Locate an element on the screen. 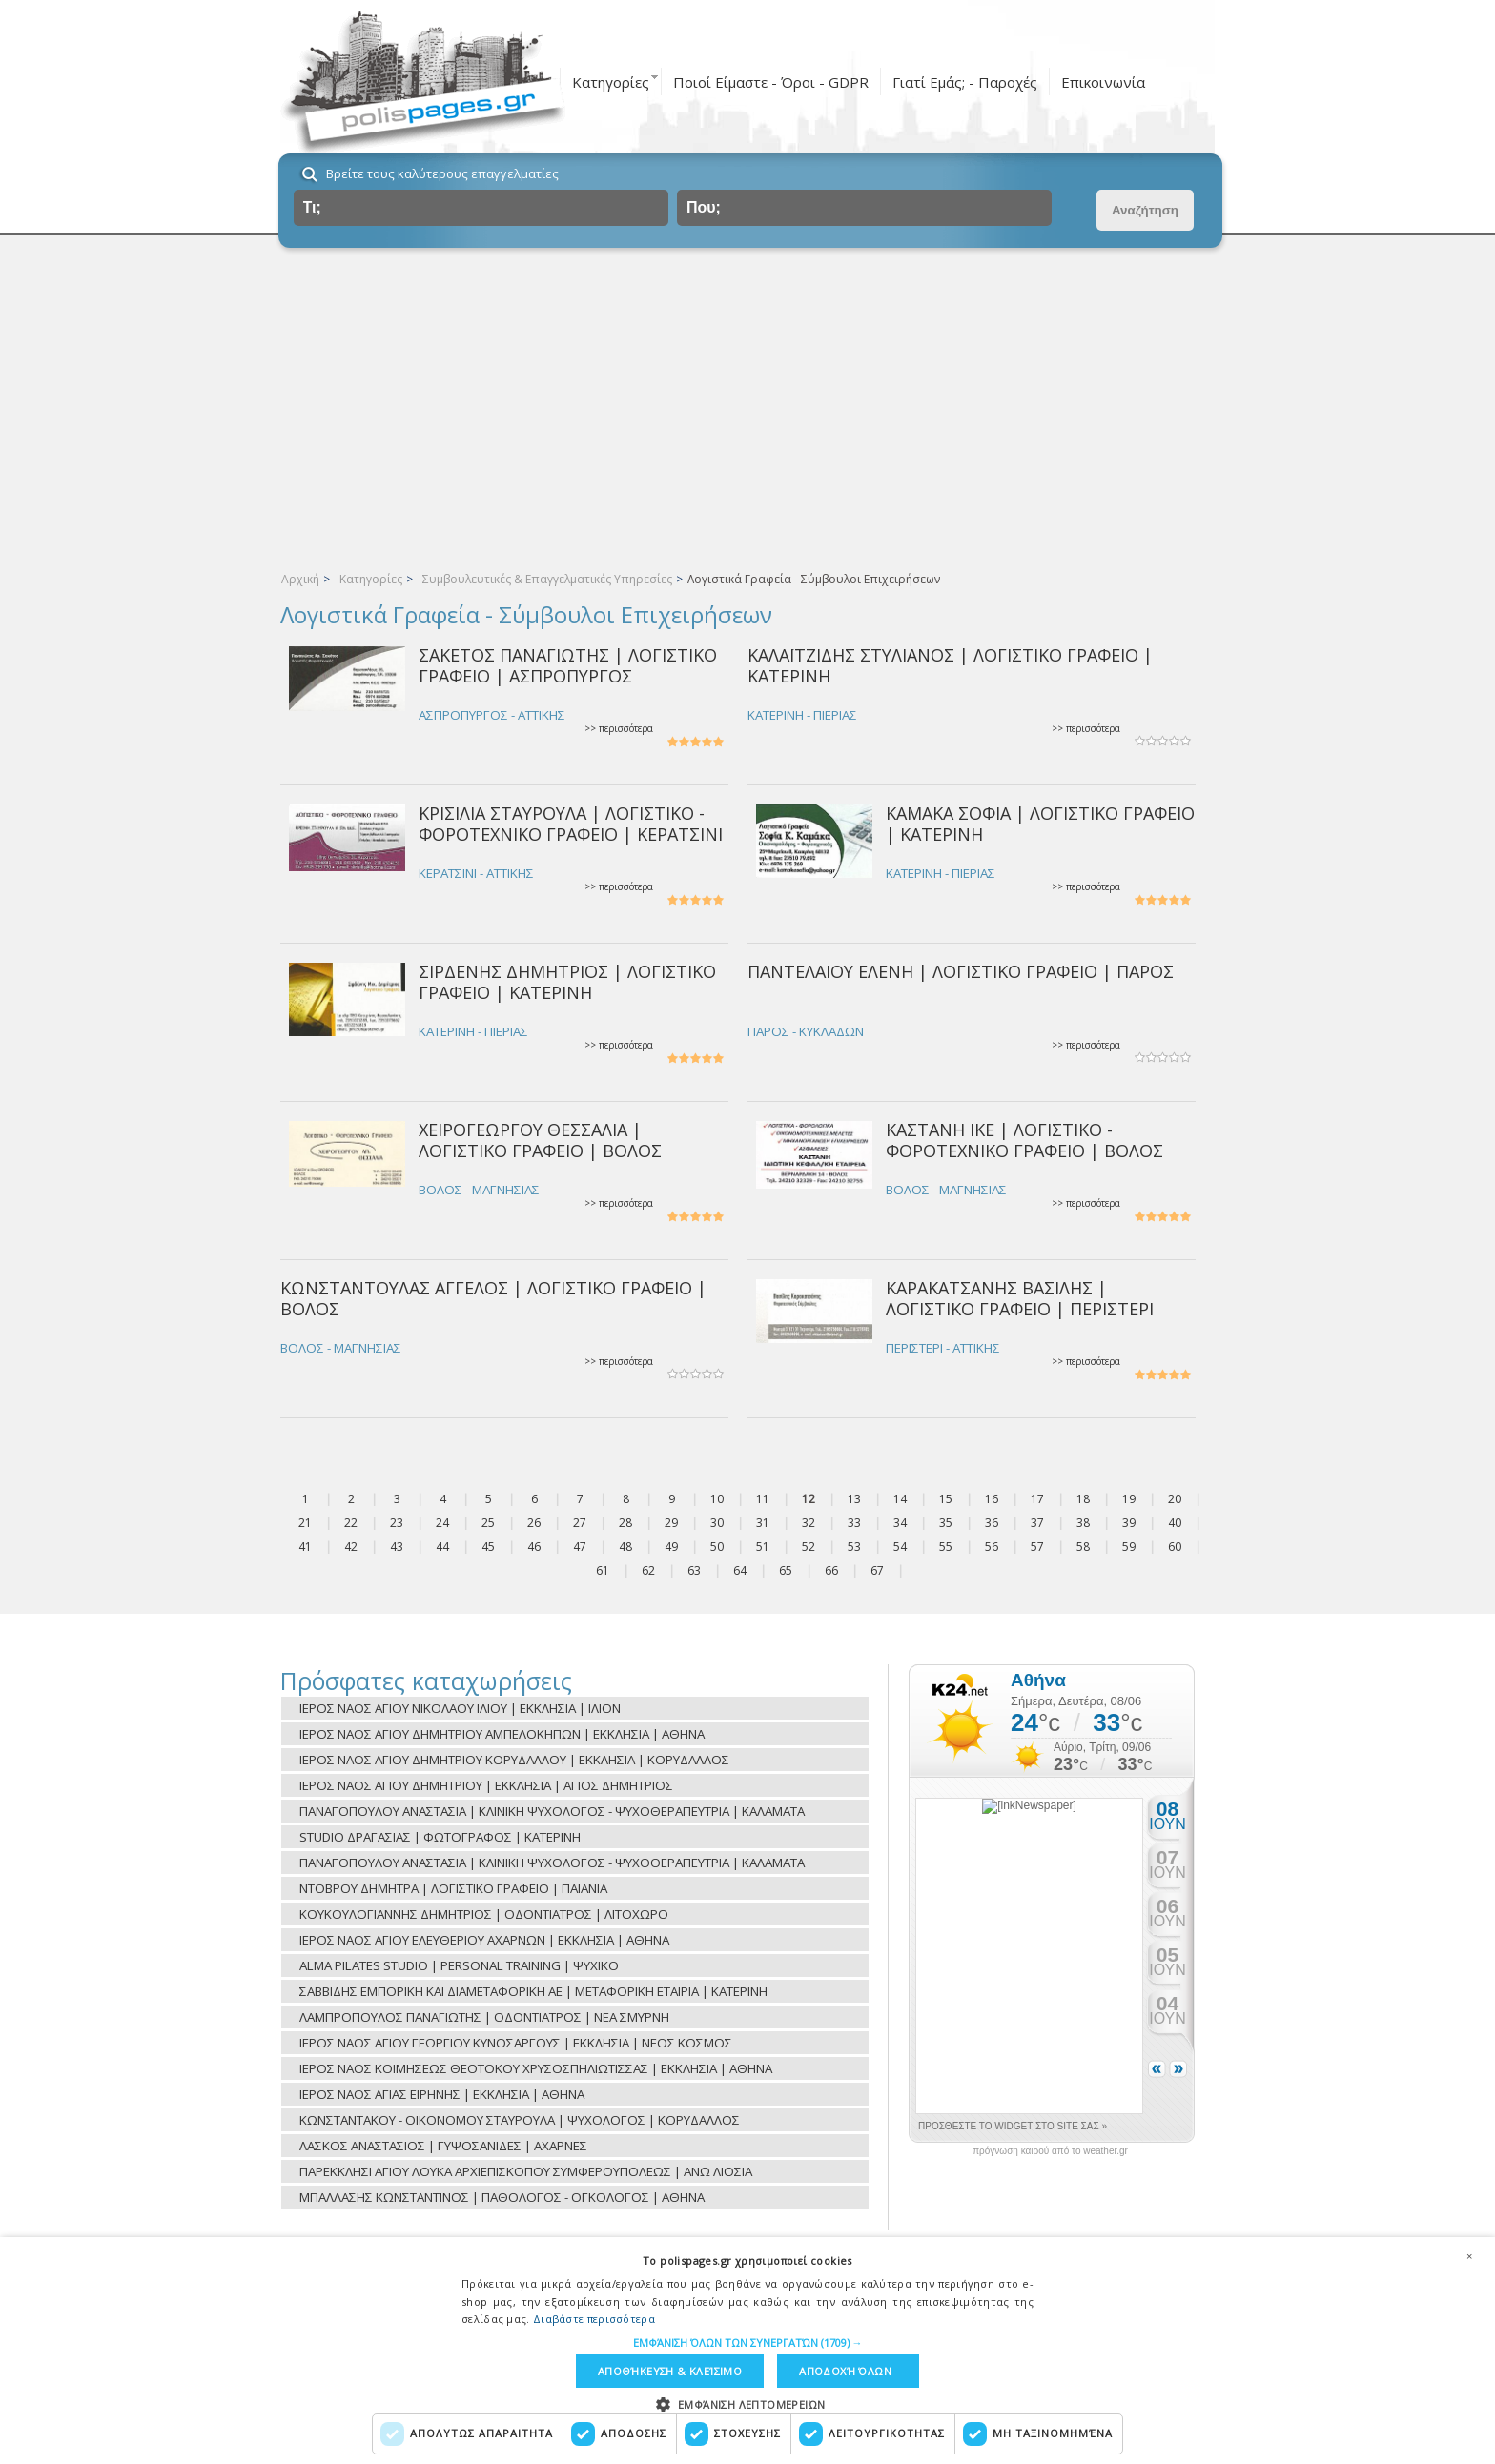 The width and height of the screenshot is (1495, 2464). 66 is located at coordinates (831, 1570).